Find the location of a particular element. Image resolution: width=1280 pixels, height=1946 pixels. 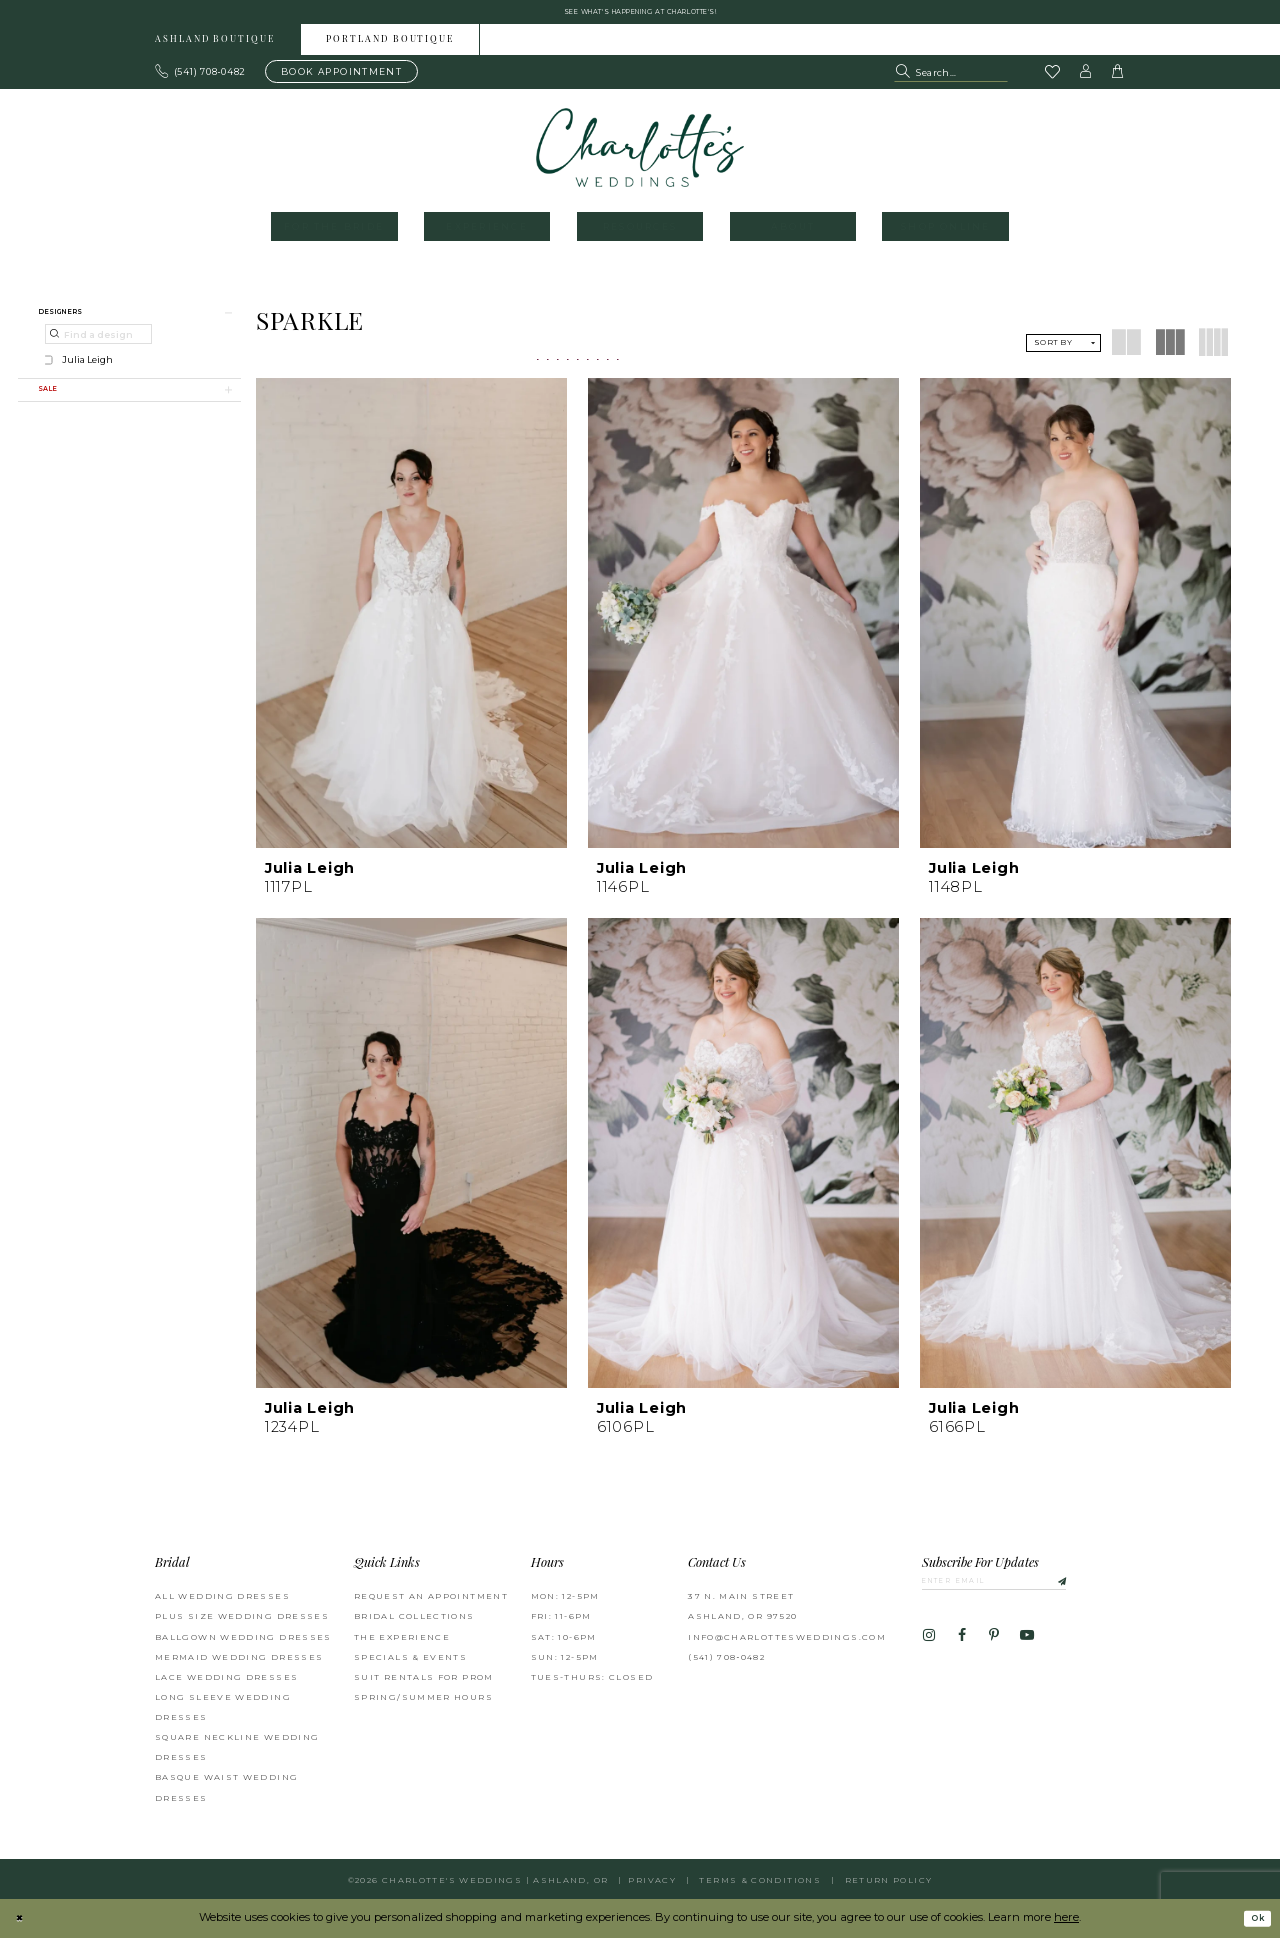

[Find a designer] is located at coordinates (98, 349).